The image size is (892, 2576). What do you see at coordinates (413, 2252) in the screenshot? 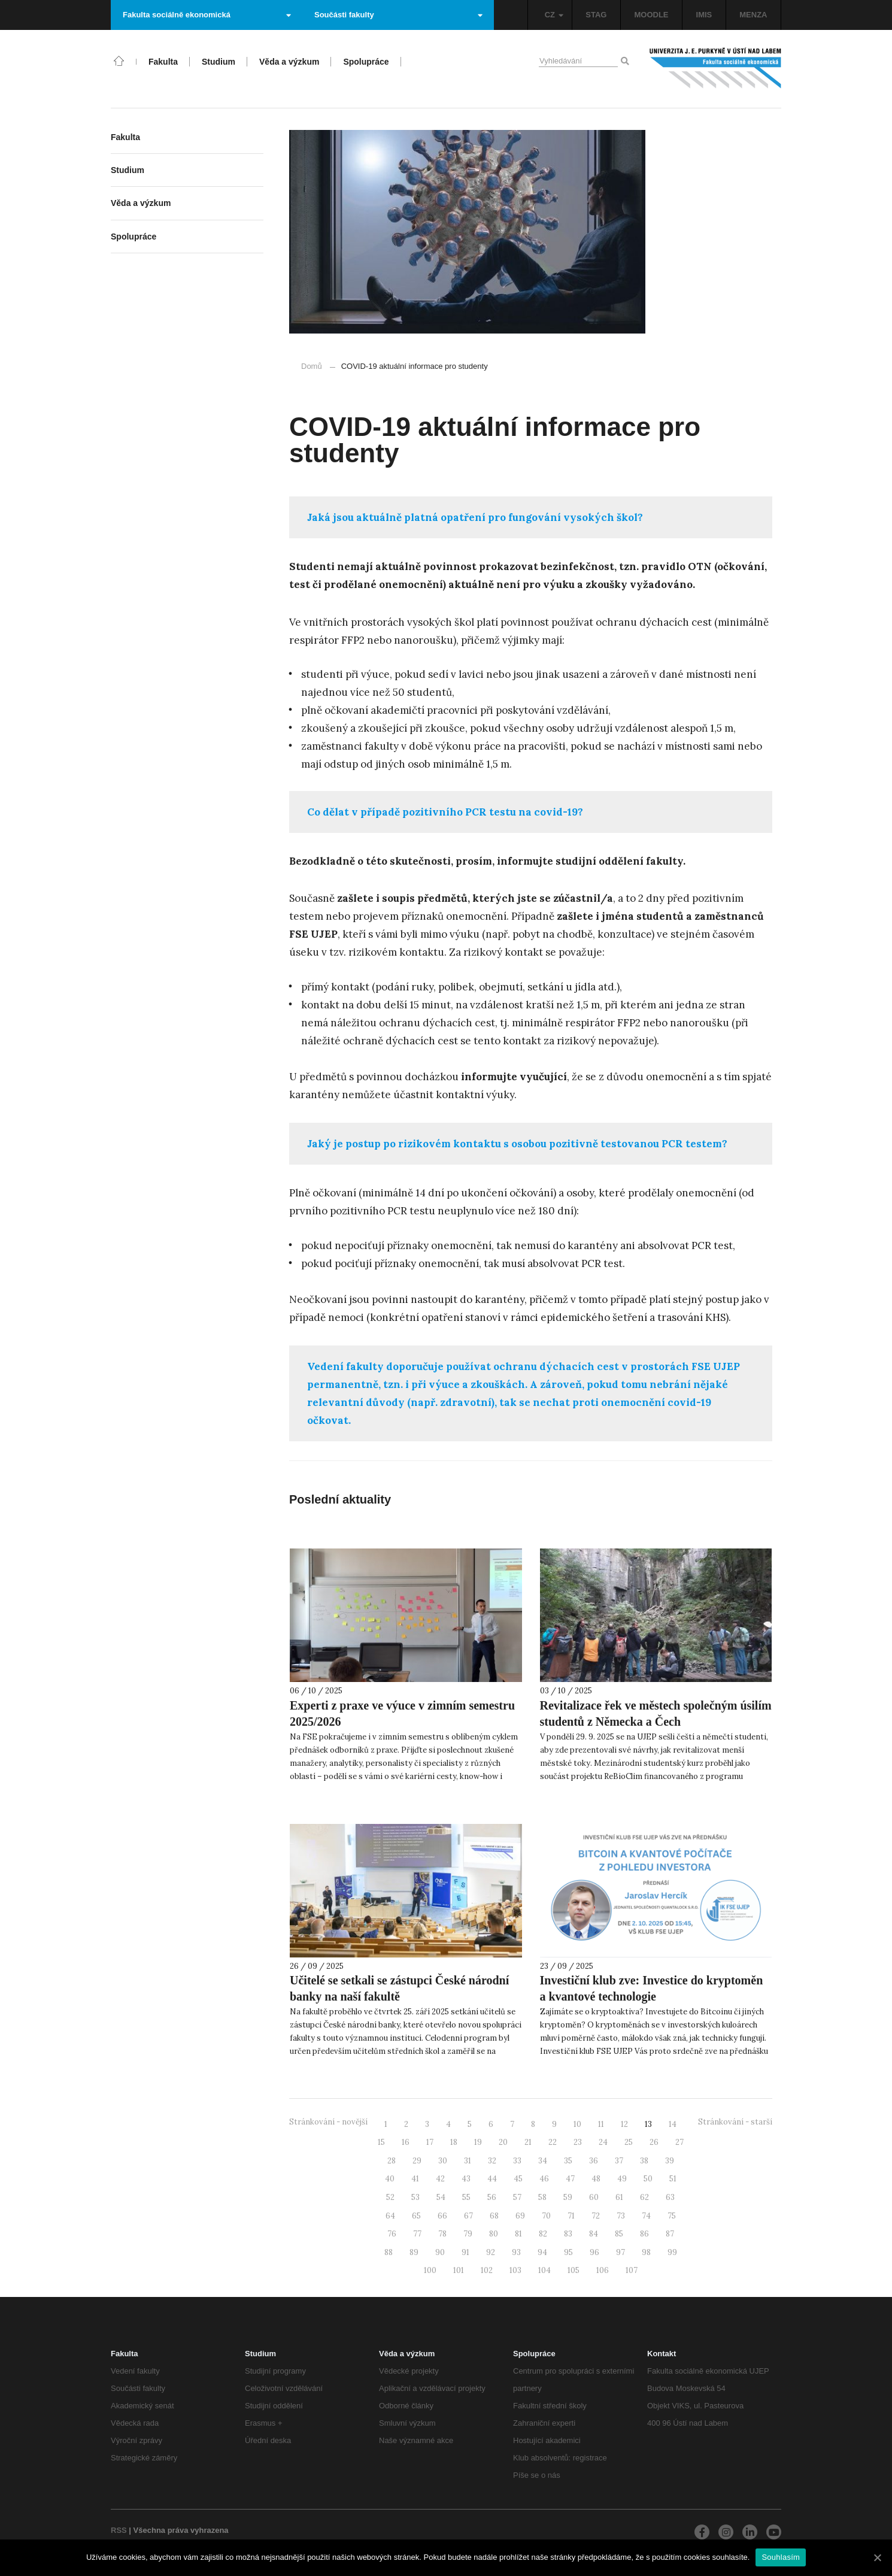
I see `89` at bounding box center [413, 2252].